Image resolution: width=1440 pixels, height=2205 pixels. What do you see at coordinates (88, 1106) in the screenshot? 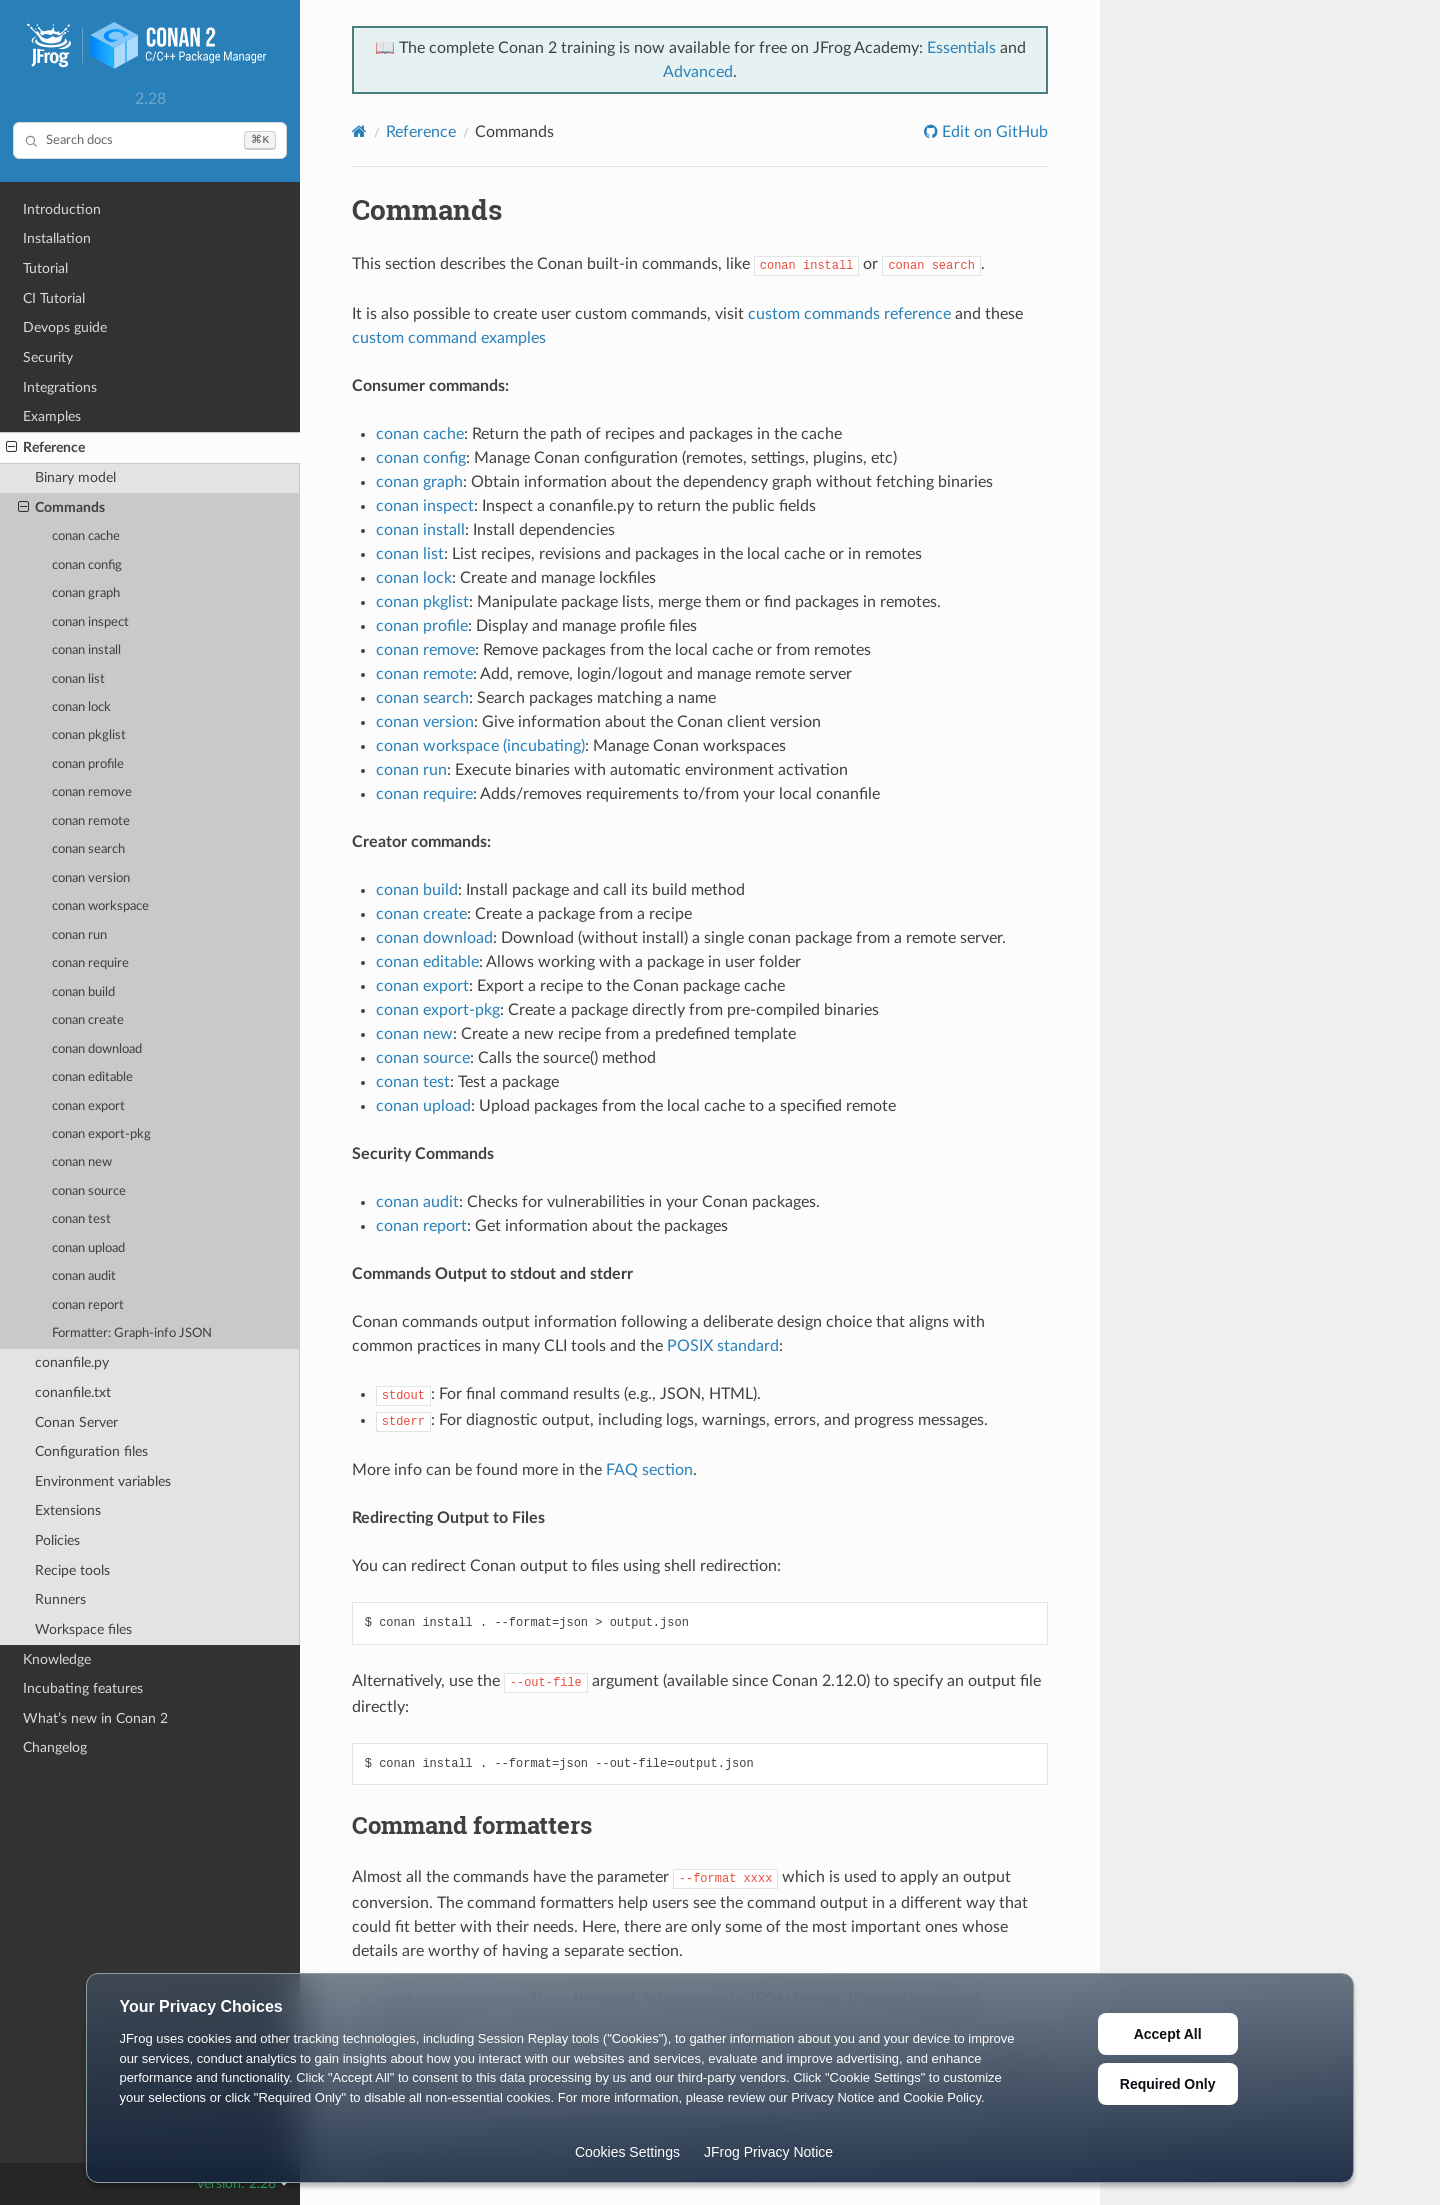
I see `conan export` at bounding box center [88, 1106].